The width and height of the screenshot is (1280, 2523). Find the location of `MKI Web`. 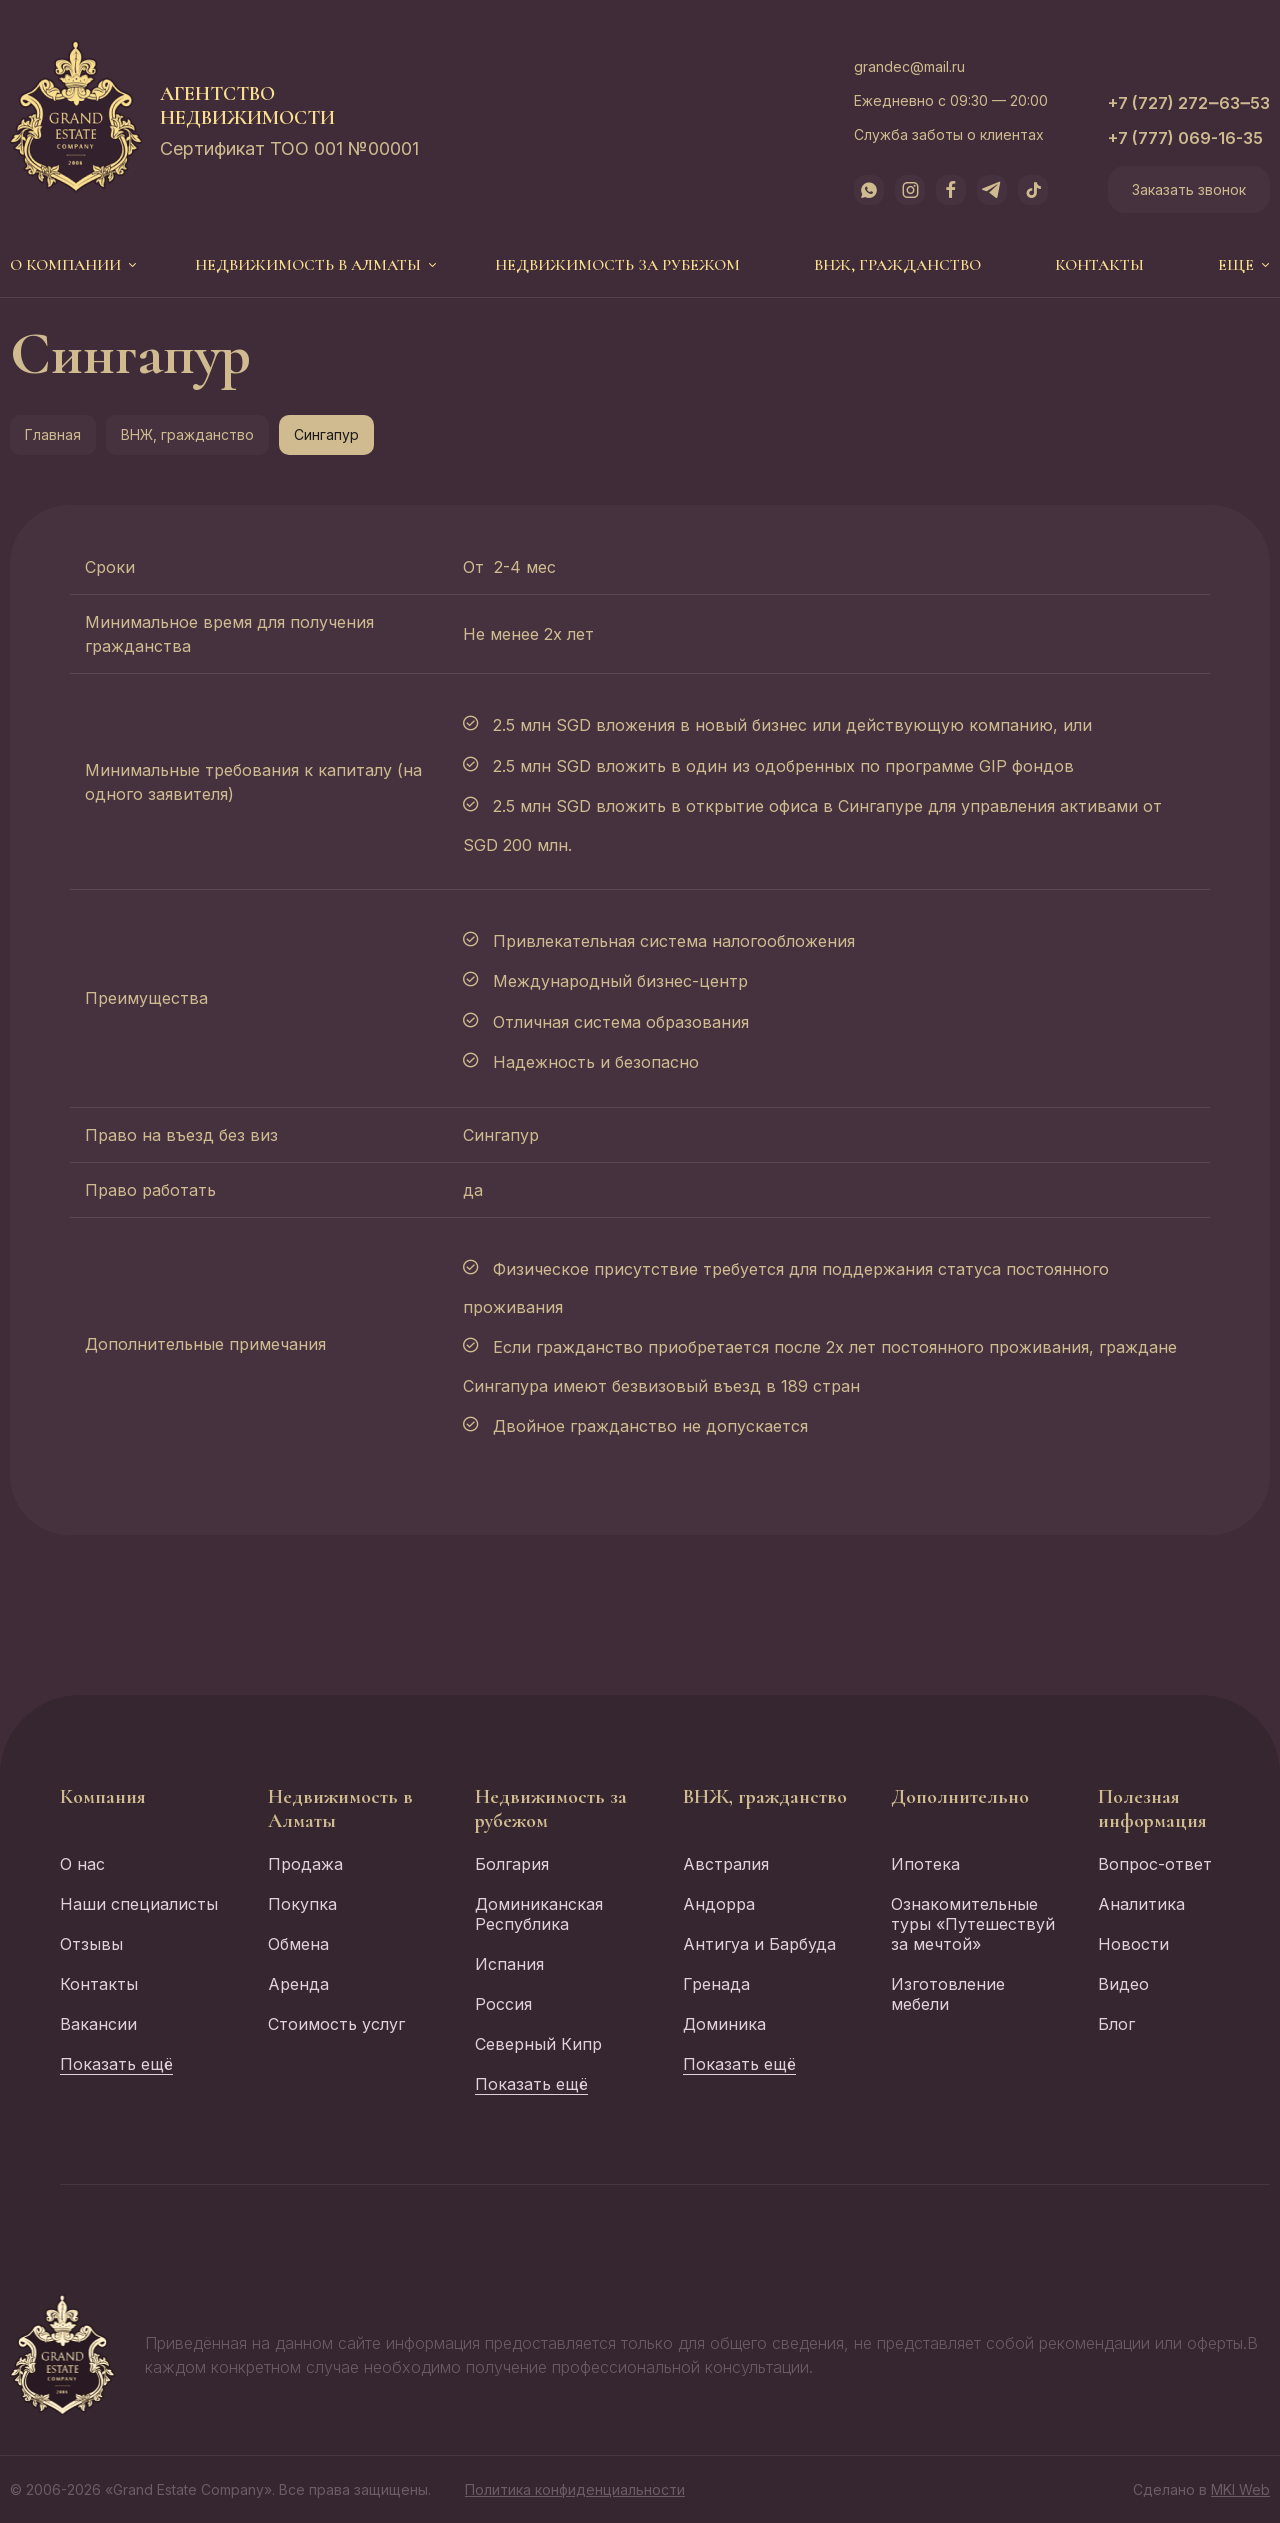

MKI Web is located at coordinates (1240, 2489).